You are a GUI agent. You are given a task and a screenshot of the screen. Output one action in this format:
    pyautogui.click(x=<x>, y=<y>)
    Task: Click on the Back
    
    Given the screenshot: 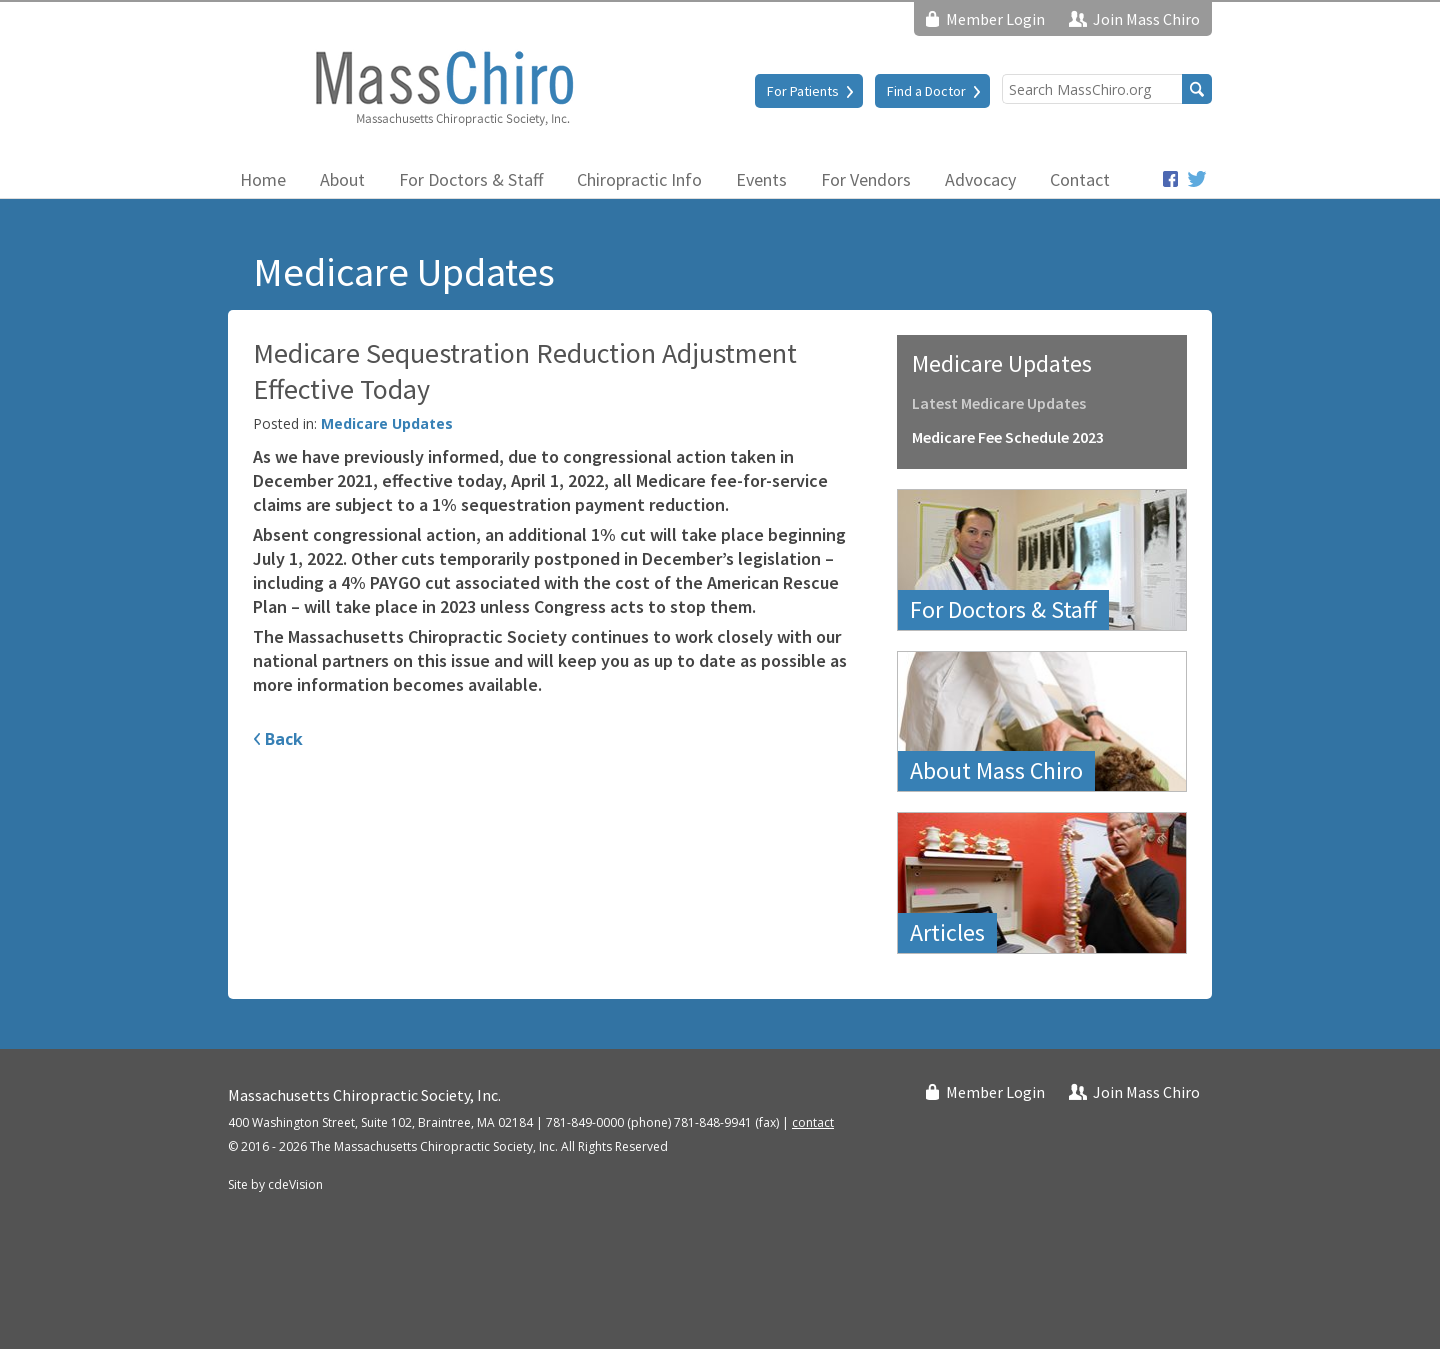 What is the action you would take?
    pyautogui.click(x=284, y=739)
    